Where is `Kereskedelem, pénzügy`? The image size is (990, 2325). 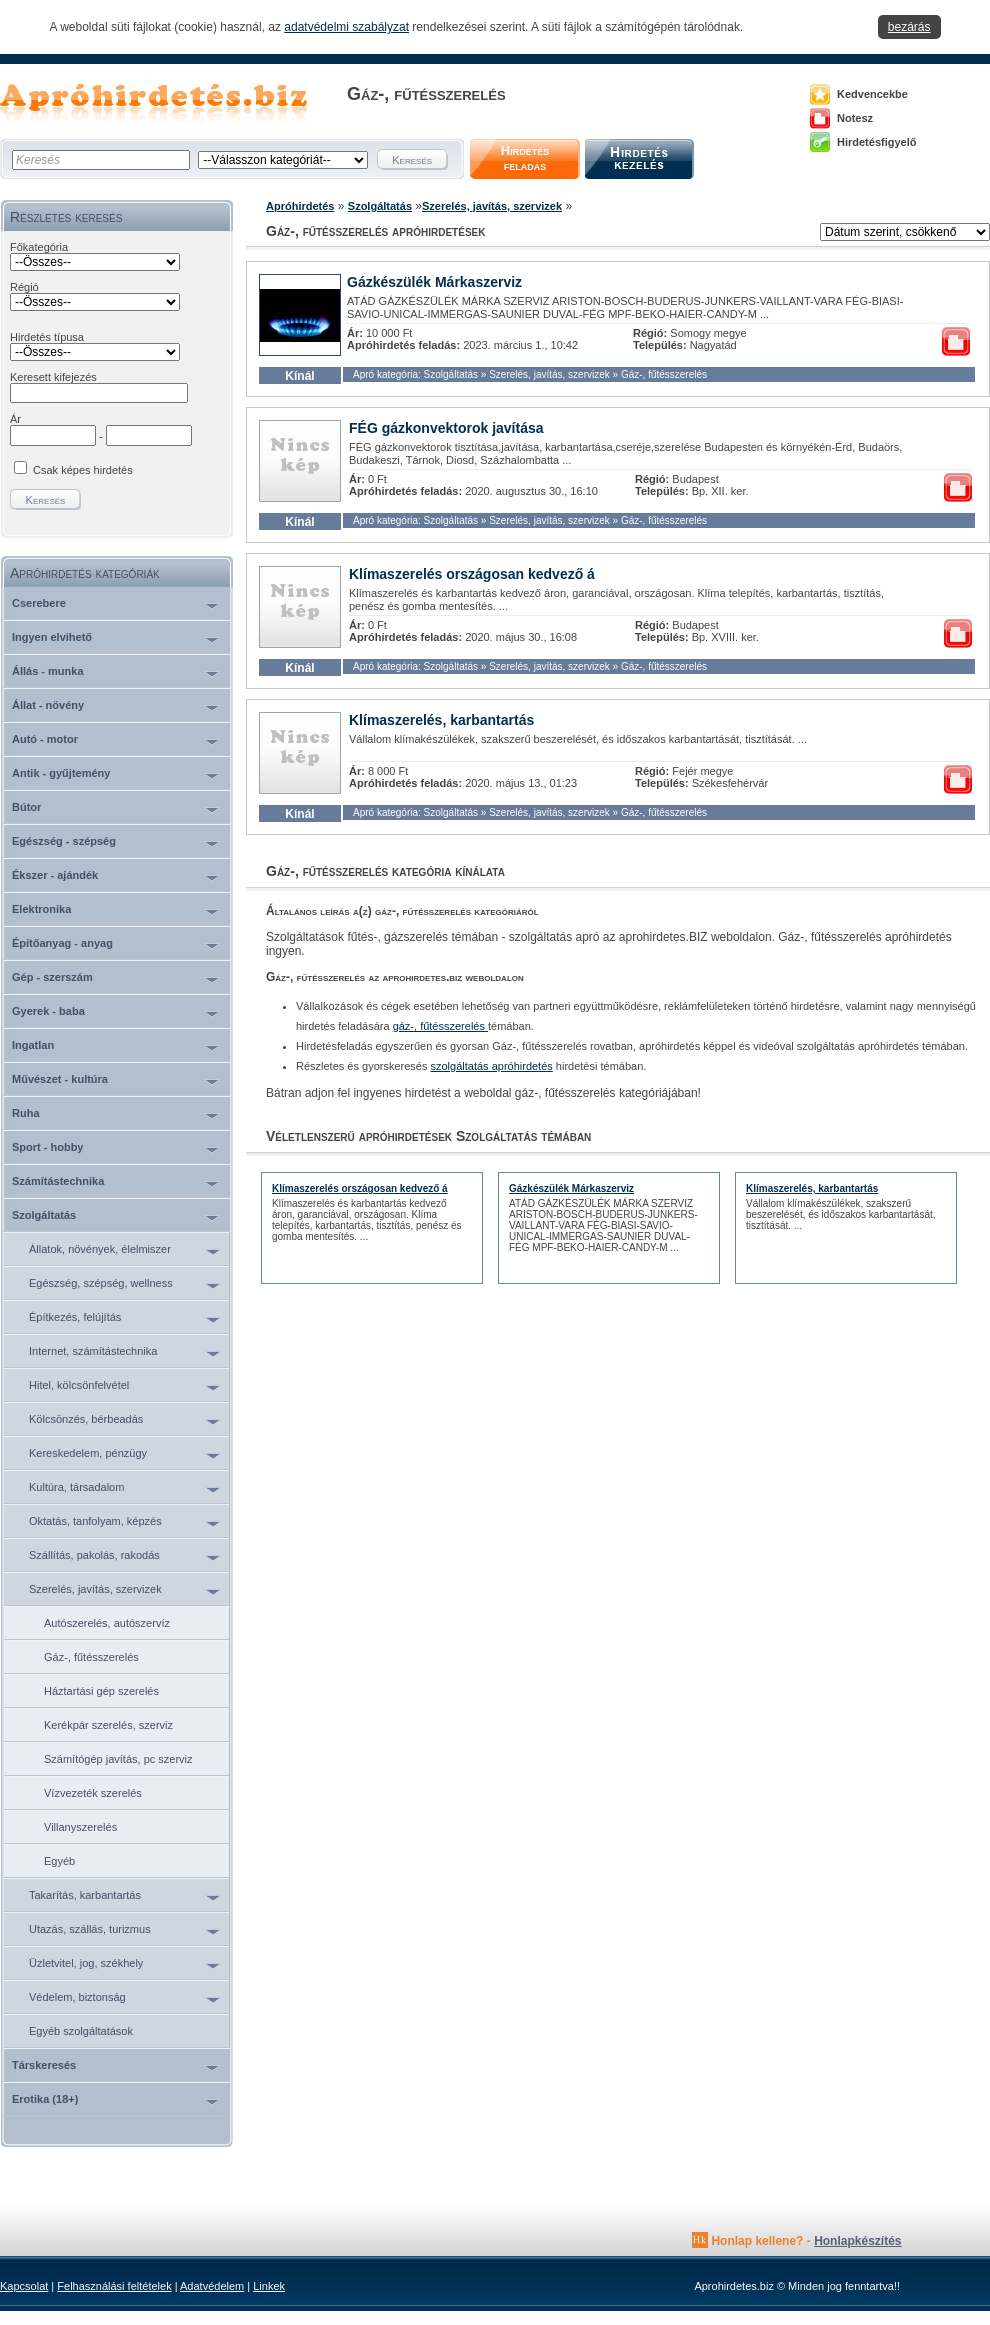 Kereskedelem, pénzügy is located at coordinates (88, 1453).